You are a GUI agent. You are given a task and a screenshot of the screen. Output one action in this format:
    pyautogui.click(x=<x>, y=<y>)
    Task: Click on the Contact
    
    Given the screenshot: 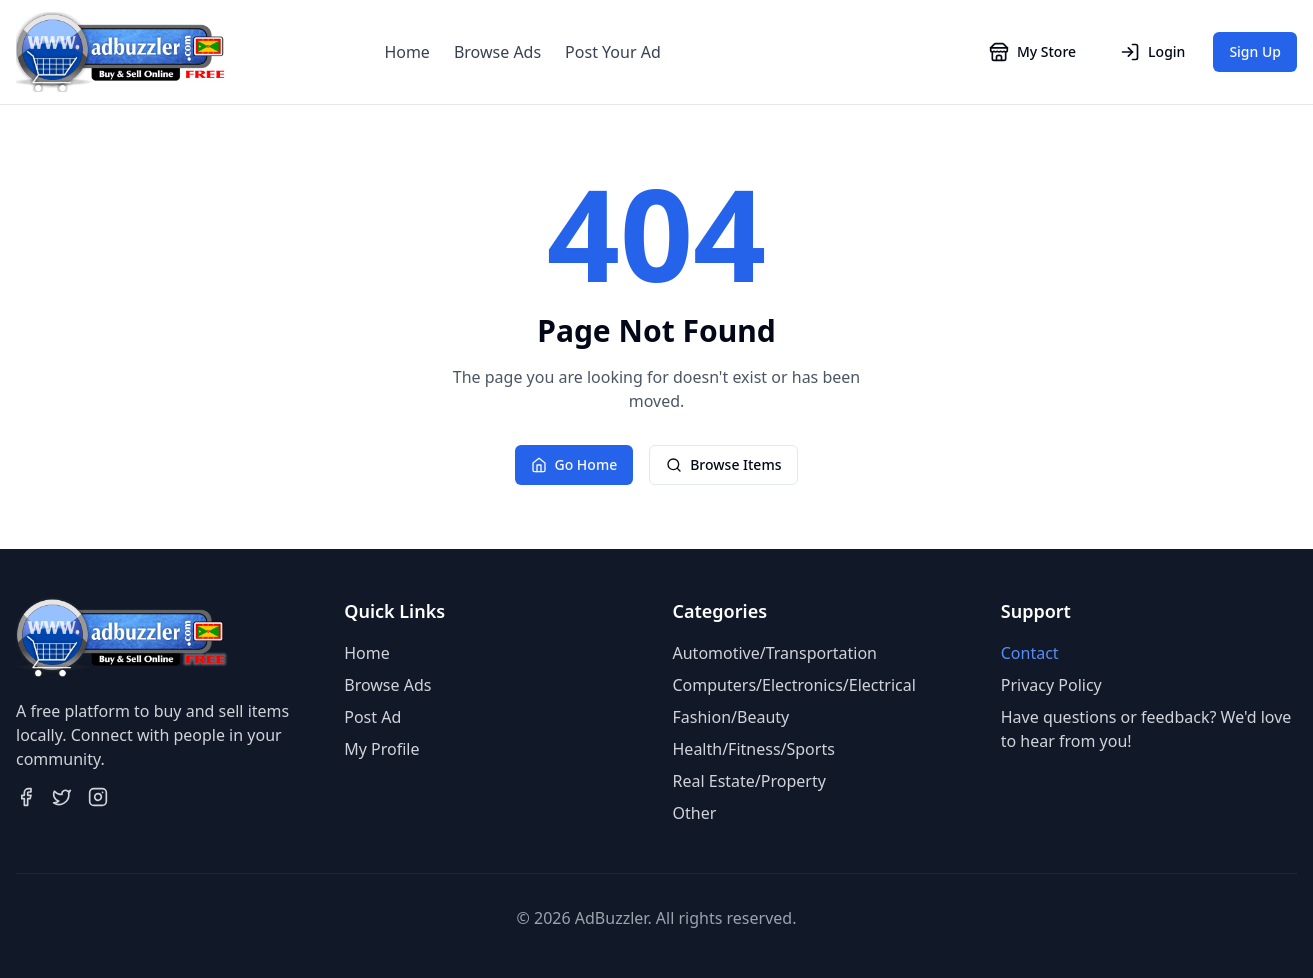 What is the action you would take?
    pyautogui.click(x=1030, y=653)
    